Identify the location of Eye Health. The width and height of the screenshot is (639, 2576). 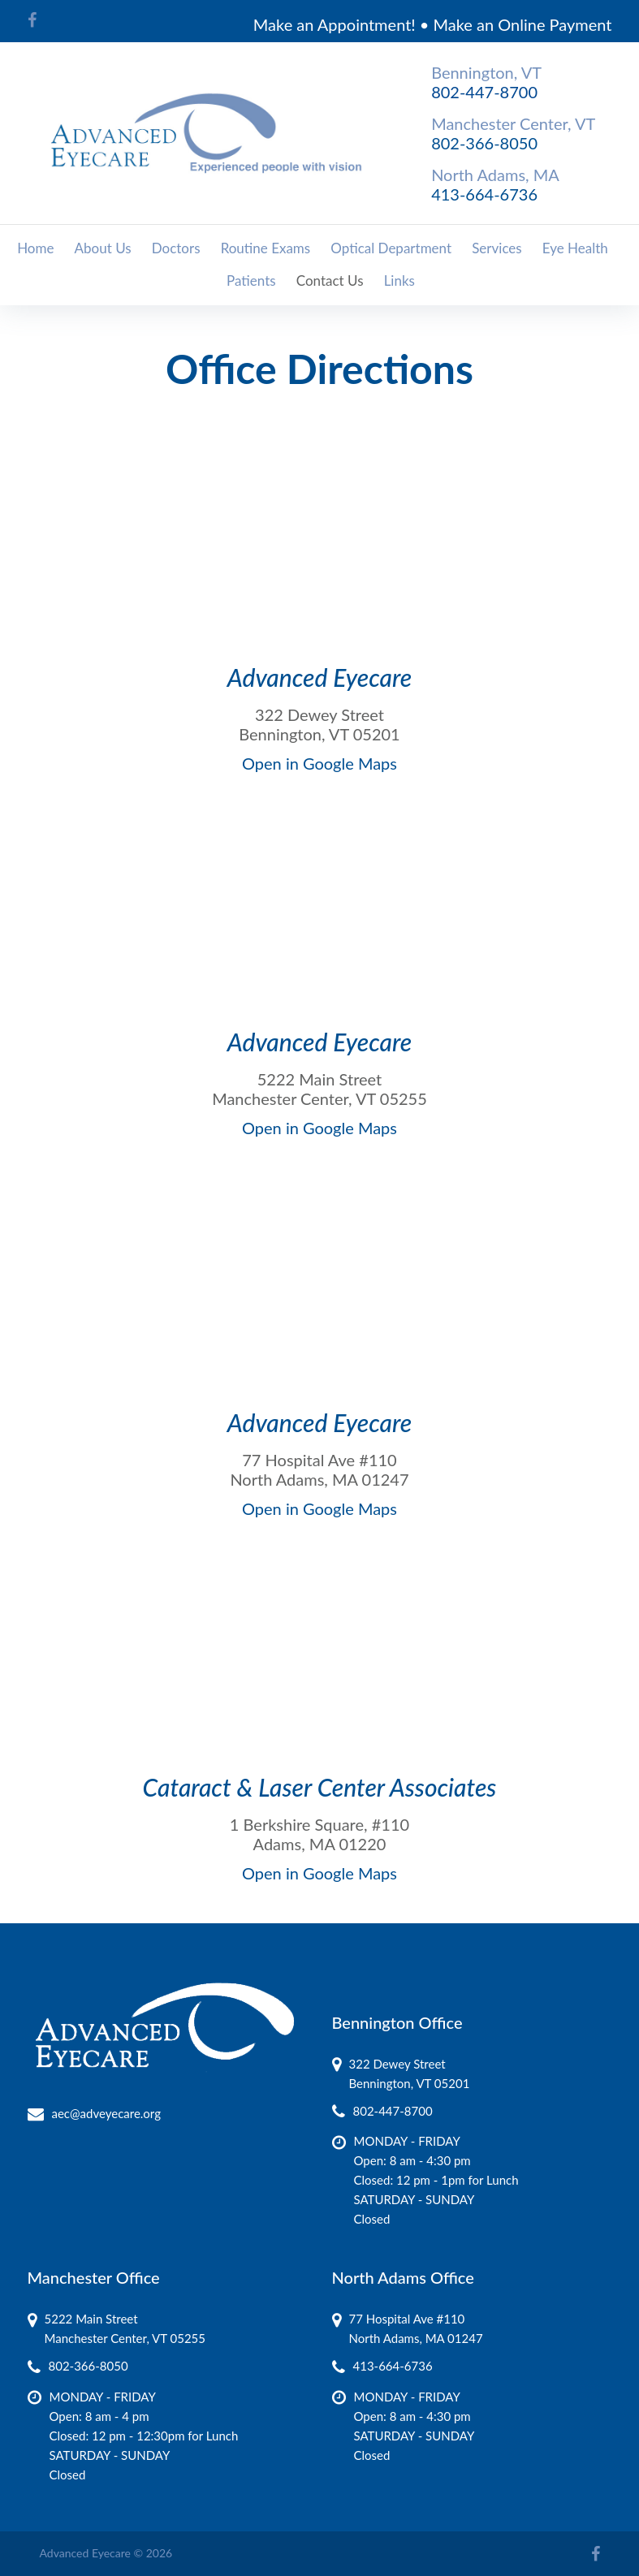
(575, 248).